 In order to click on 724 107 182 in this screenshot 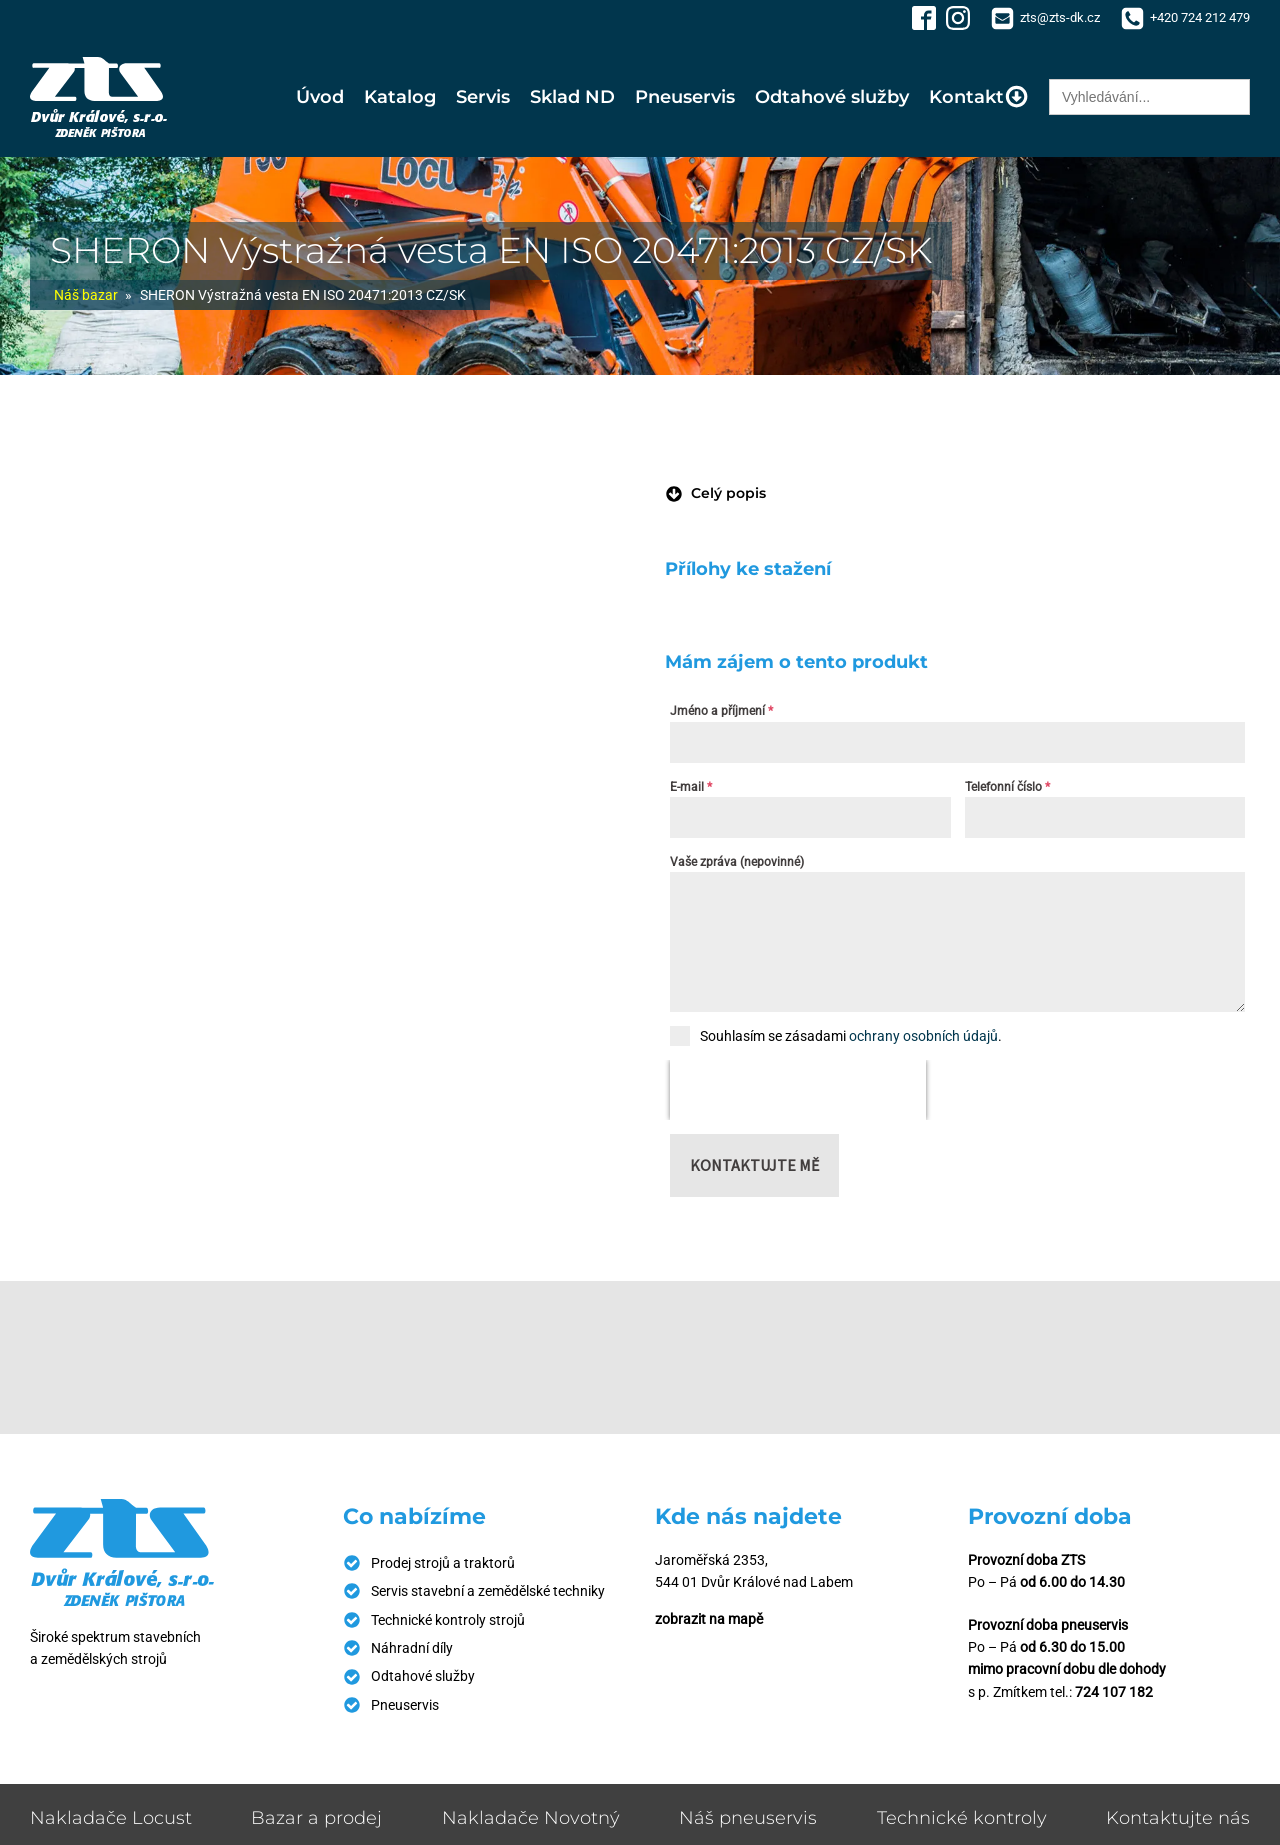, I will do `click(1114, 1632)`.